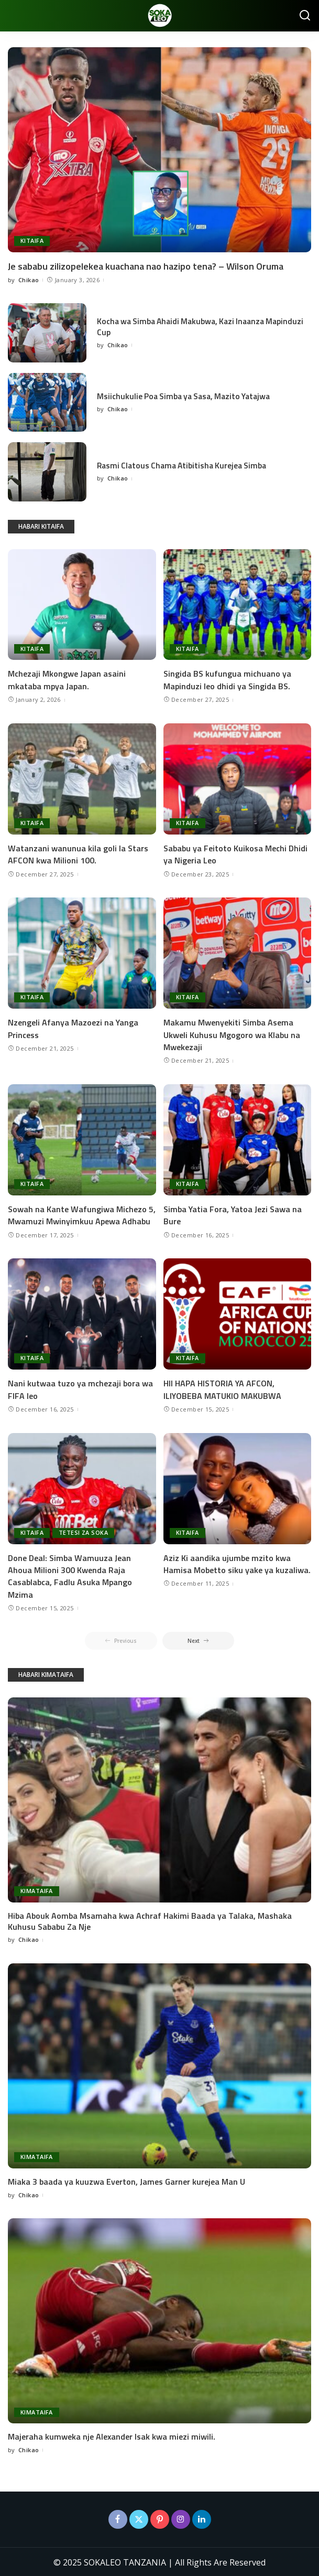 The width and height of the screenshot is (319, 2576). I want to click on [Done Deal: Simba Wamuuza Jean Ahoua Milioni 300 Kwenda Raja Casablabca, Fadlu Asuka Mpango Mzima], so click(82, 1487).